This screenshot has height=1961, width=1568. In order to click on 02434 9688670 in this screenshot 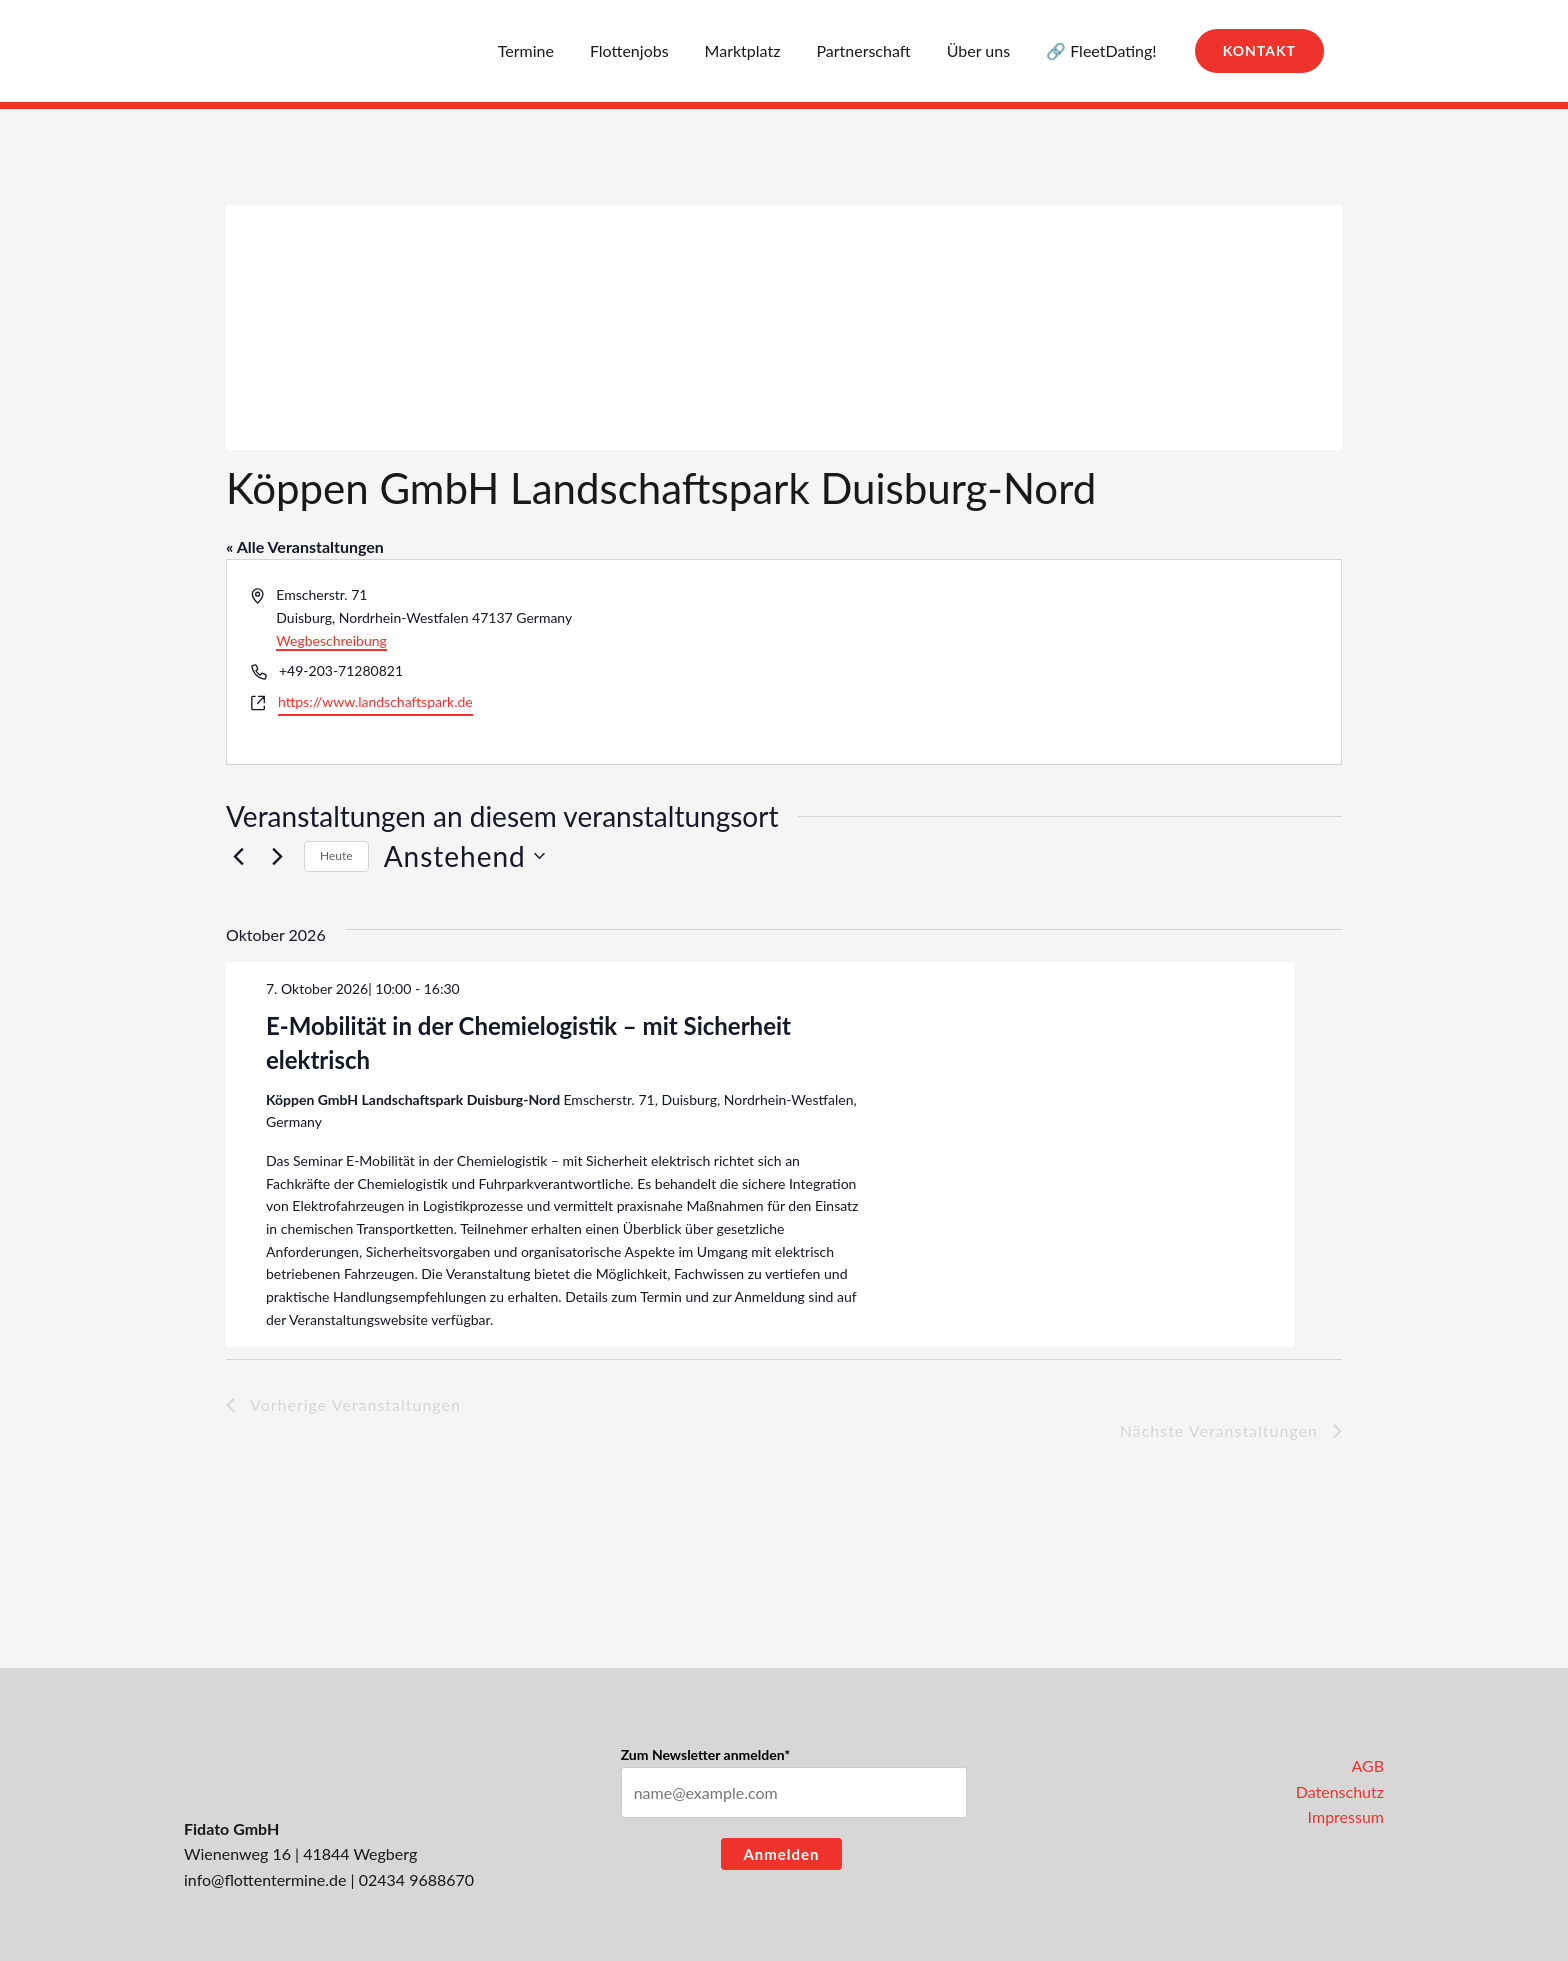, I will do `click(416, 1879)`.